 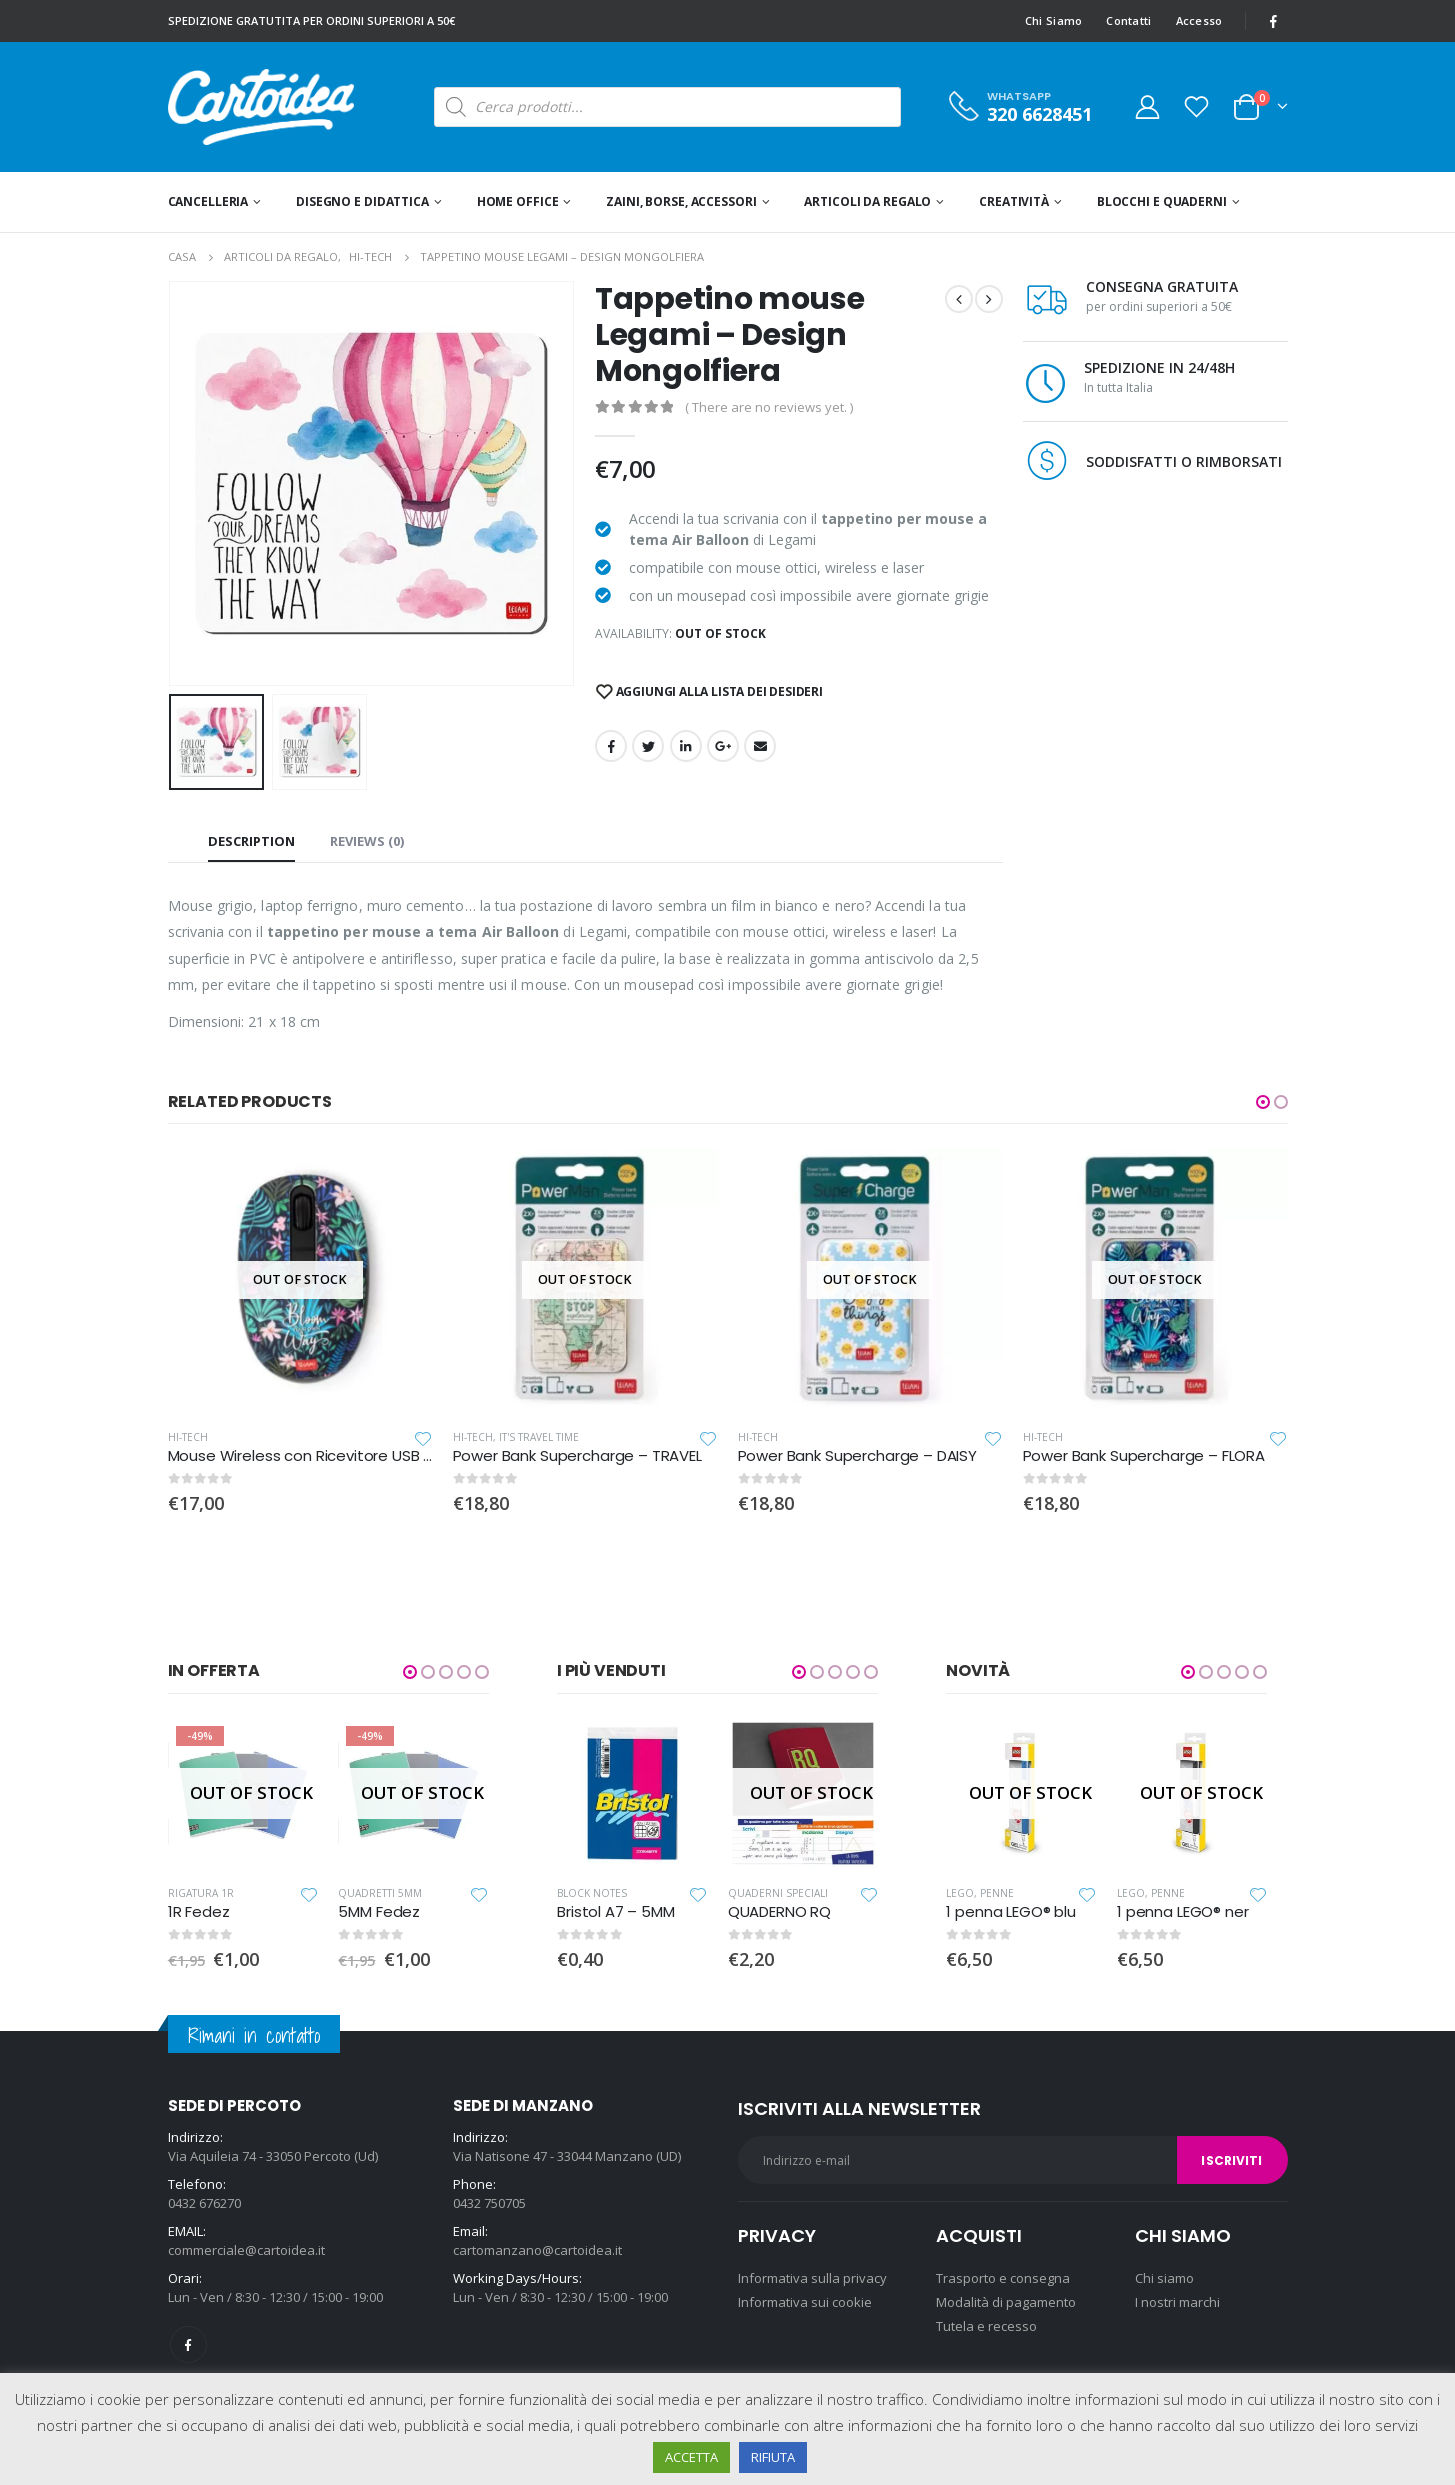 What do you see at coordinates (648, 746) in the screenshot?
I see `cinguettio` at bounding box center [648, 746].